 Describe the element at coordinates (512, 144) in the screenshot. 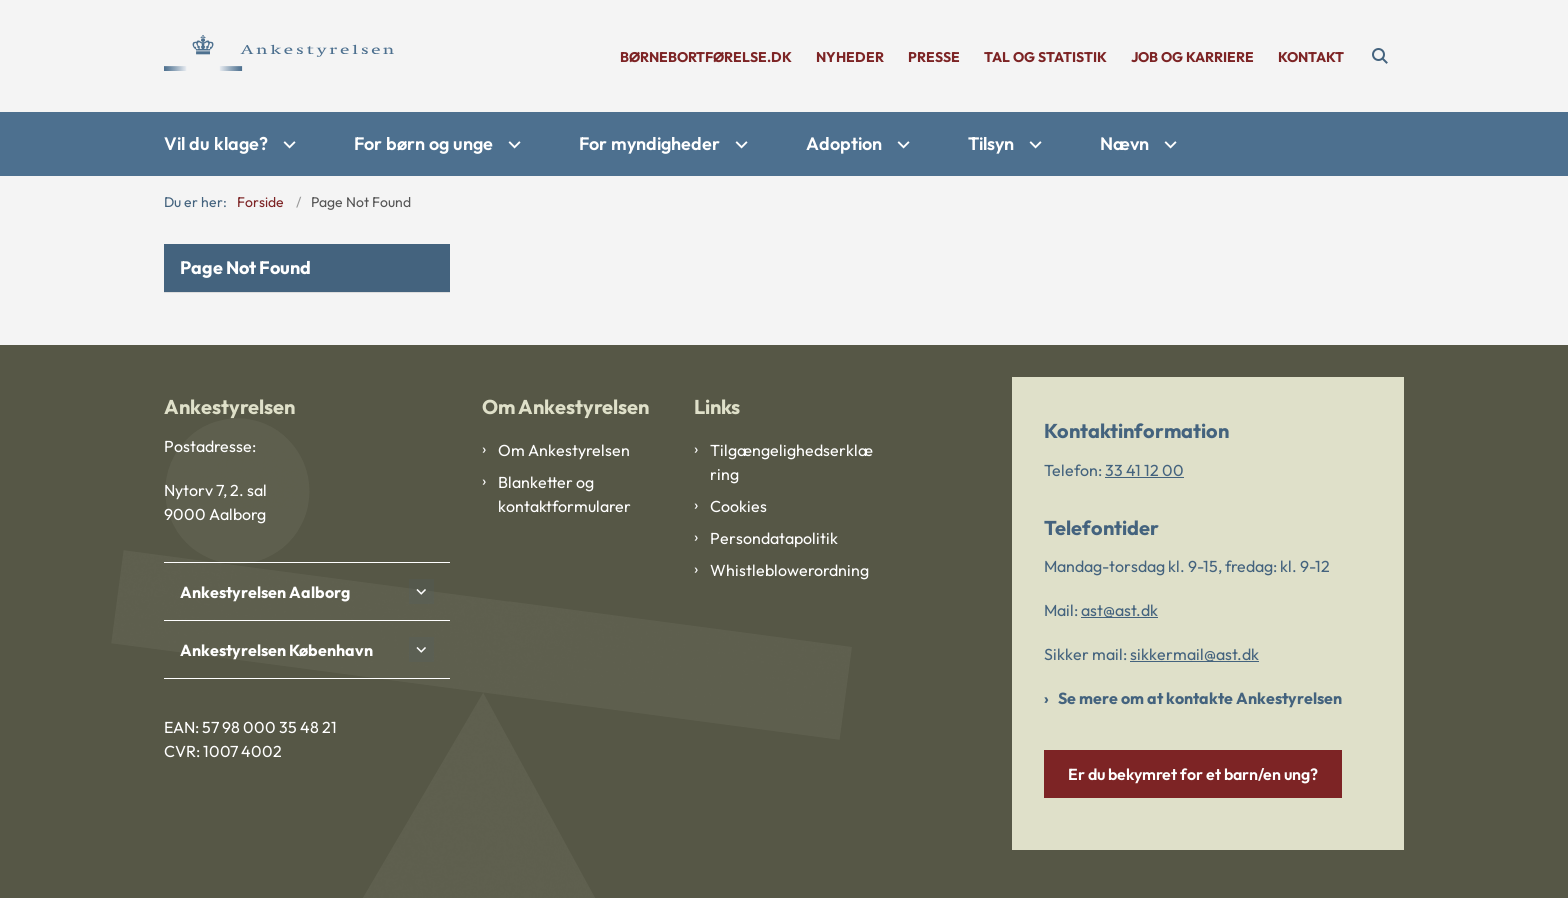

I see `[For børn og unge - flere links]` at that location.